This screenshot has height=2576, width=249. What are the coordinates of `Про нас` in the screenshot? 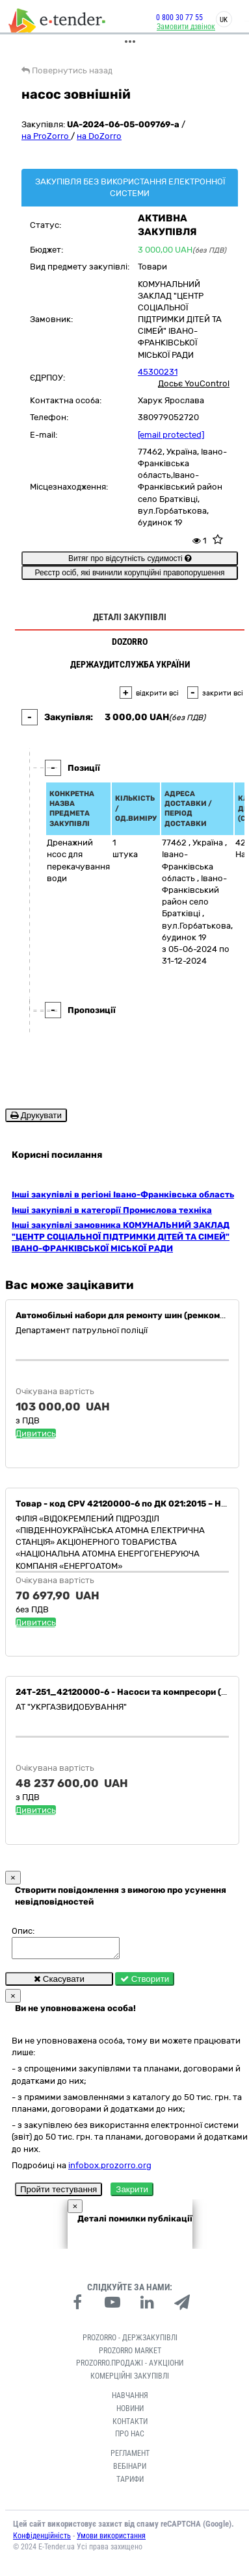 It's located at (129, 2437).